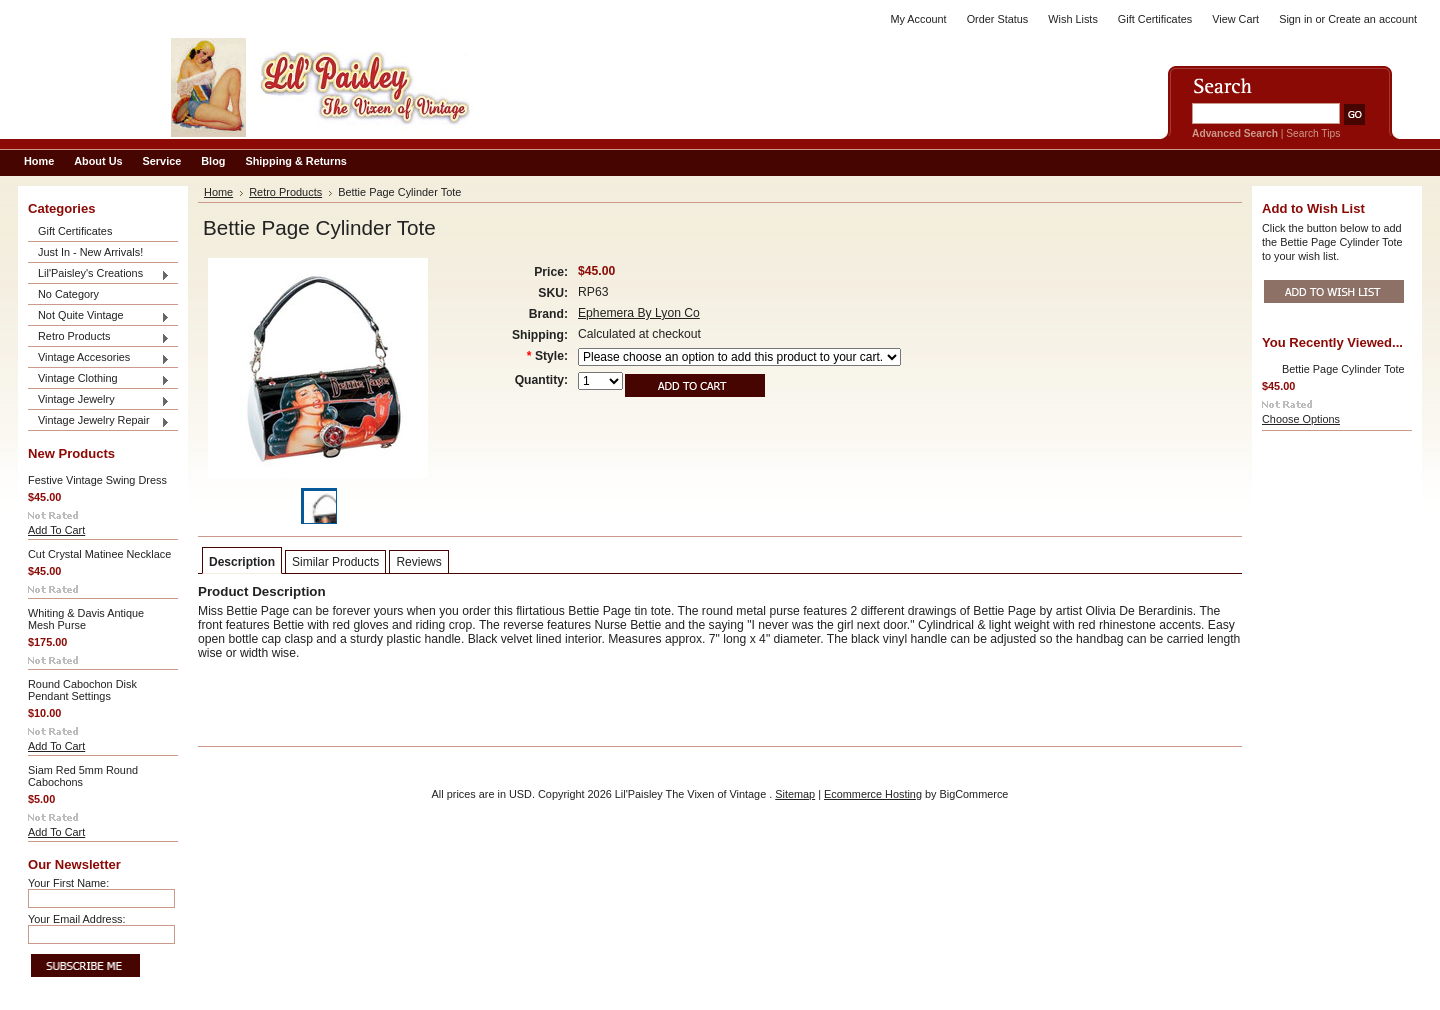 This screenshot has width=1440, height=1010. Describe the element at coordinates (56, 530) in the screenshot. I see `Add To Cart` at that location.